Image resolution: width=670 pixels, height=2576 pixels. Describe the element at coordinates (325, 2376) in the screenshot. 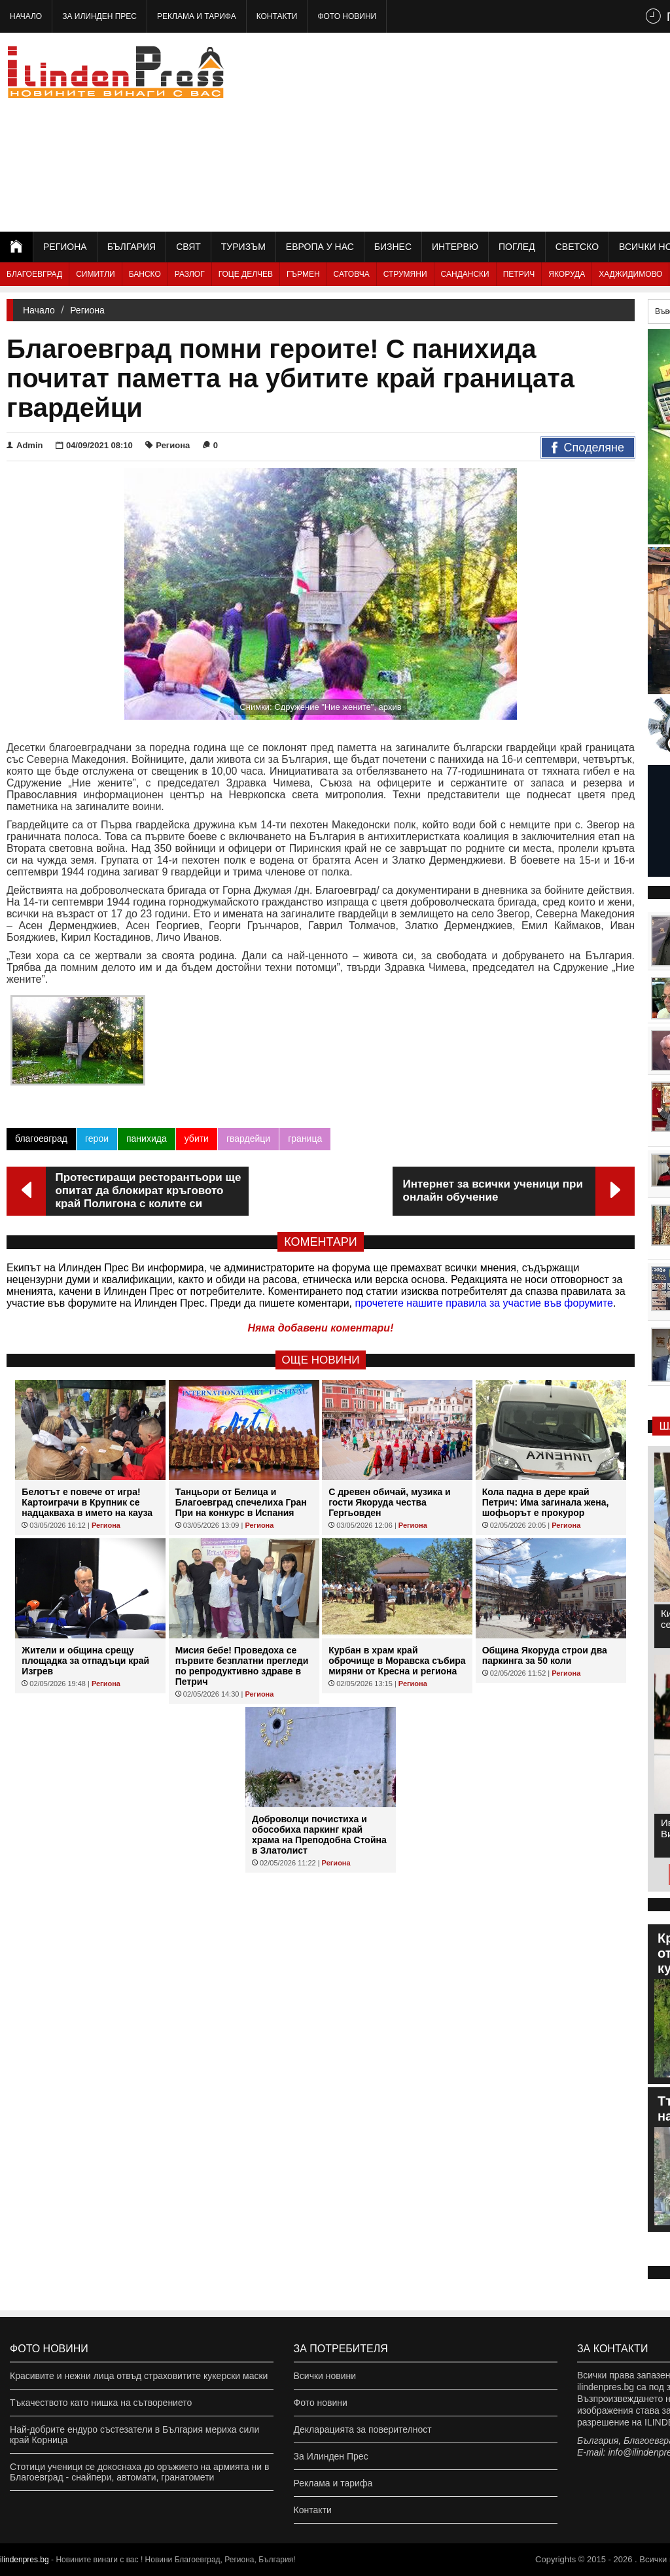

I see `Всички новини` at that location.